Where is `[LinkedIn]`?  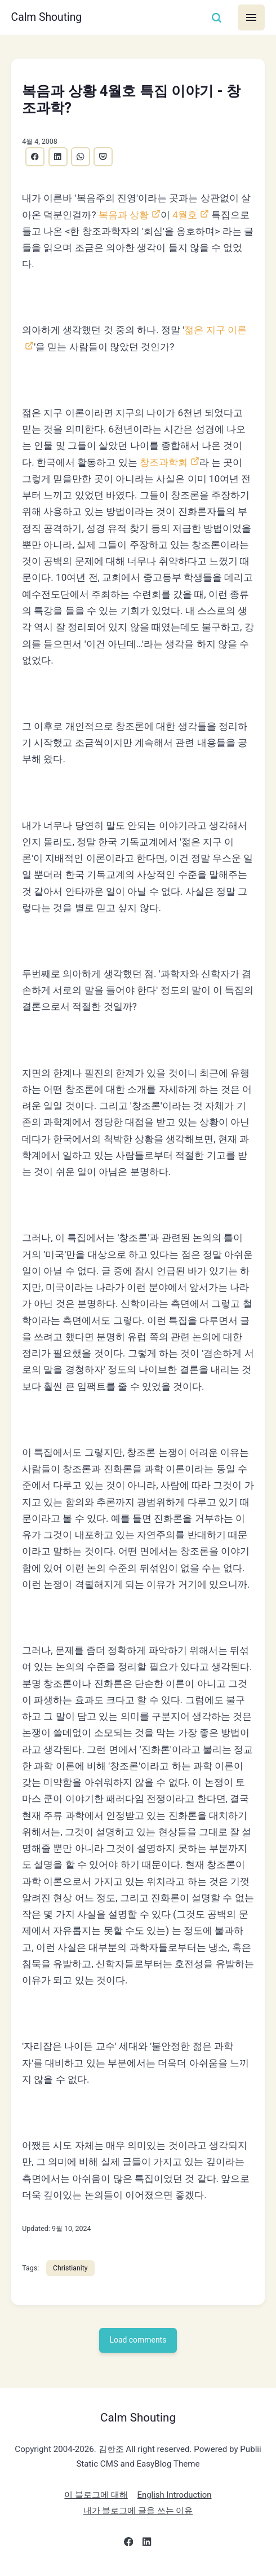
[LinkedIn] is located at coordinates (147, 2545).